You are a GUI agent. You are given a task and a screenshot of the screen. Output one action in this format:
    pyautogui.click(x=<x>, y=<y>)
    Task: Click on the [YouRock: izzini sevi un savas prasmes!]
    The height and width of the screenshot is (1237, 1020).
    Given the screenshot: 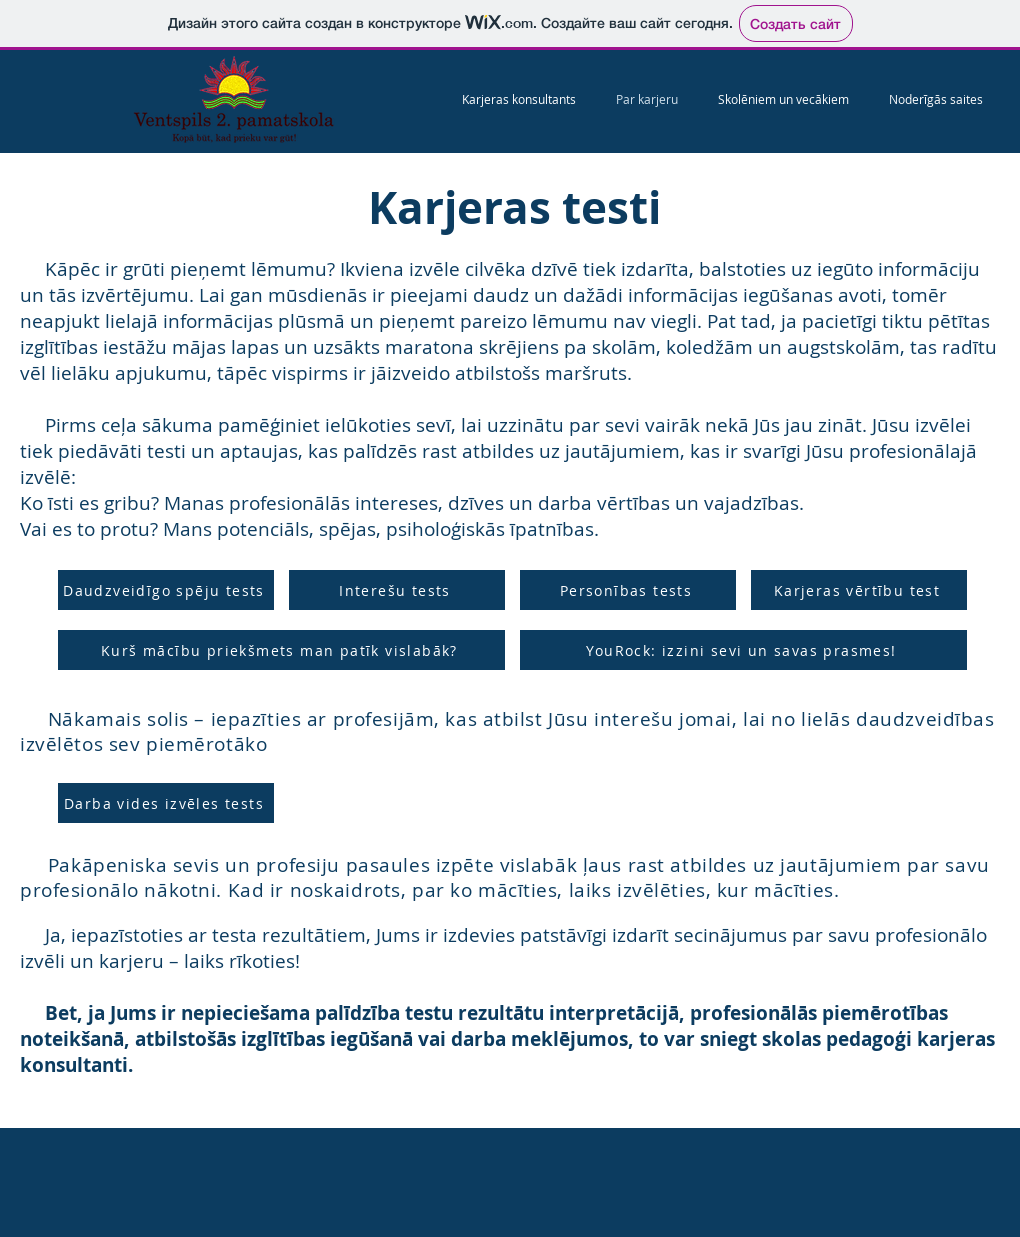 What is the action you would take?
    pyautogui.click(x=743, y=650)
    